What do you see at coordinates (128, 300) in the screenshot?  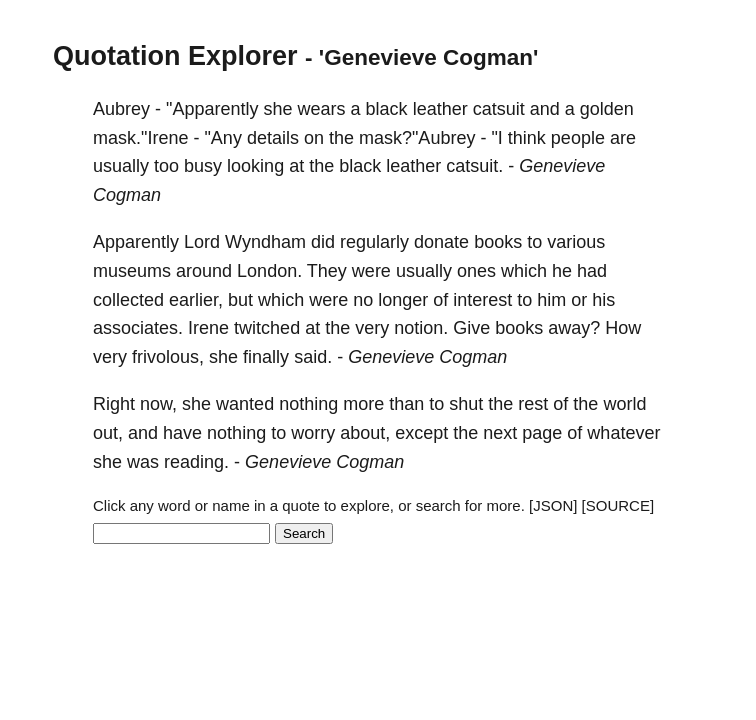 I see `collected` at bounding box center [128, 300].